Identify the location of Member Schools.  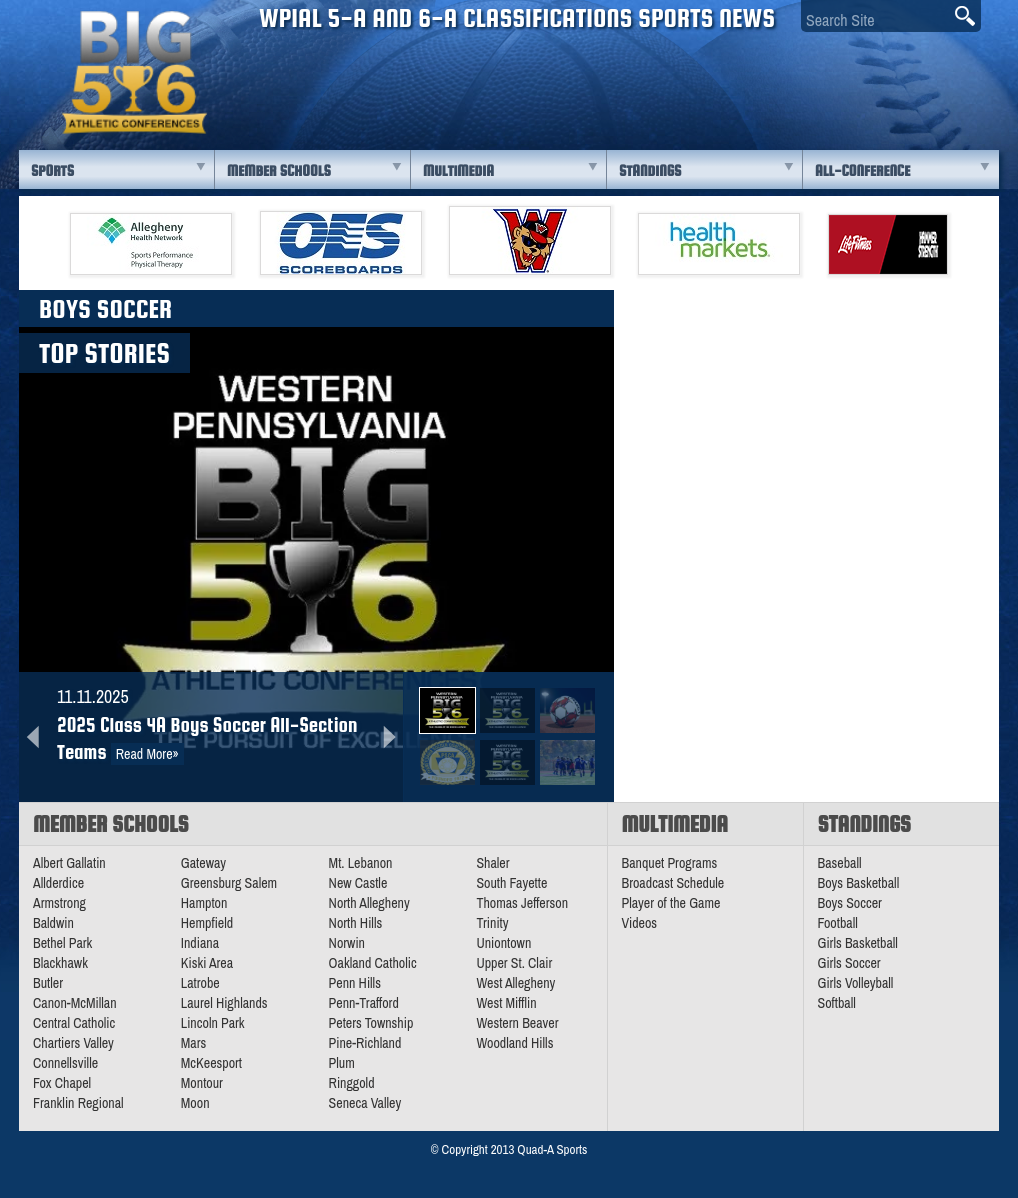
(279, 170).